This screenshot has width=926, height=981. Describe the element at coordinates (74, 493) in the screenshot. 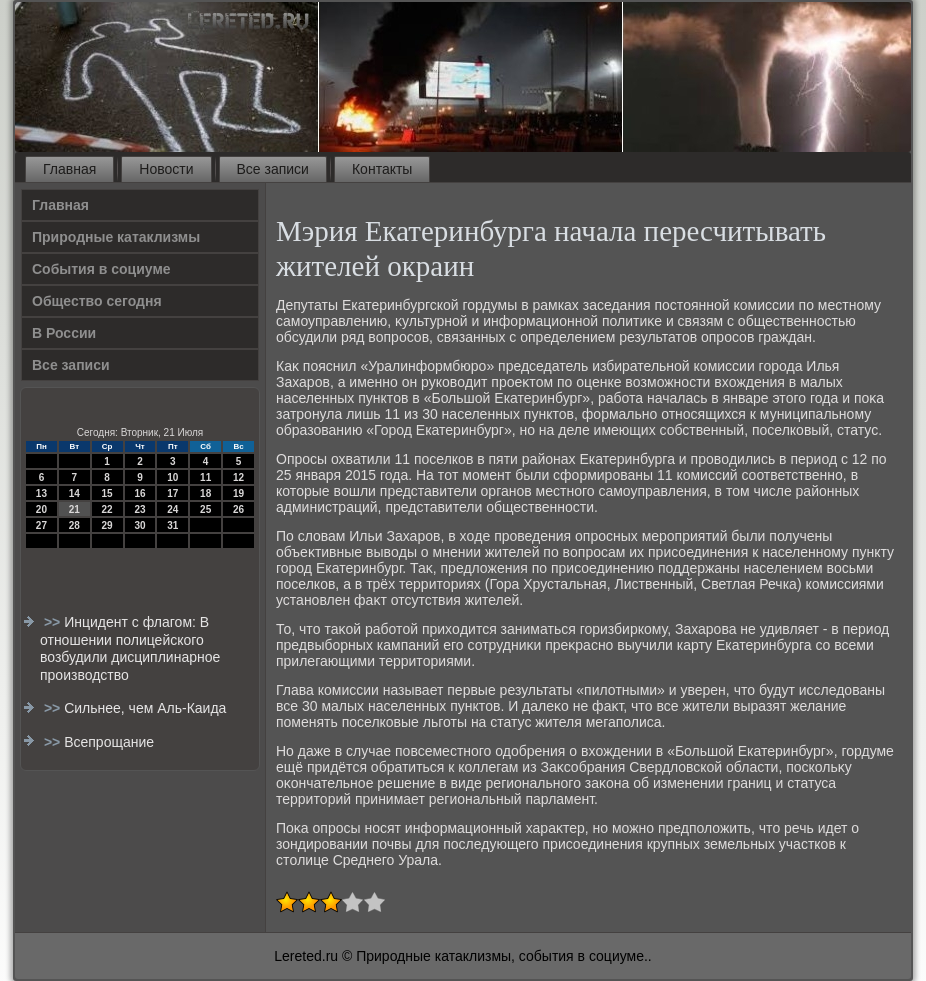

I see `14` at that location.